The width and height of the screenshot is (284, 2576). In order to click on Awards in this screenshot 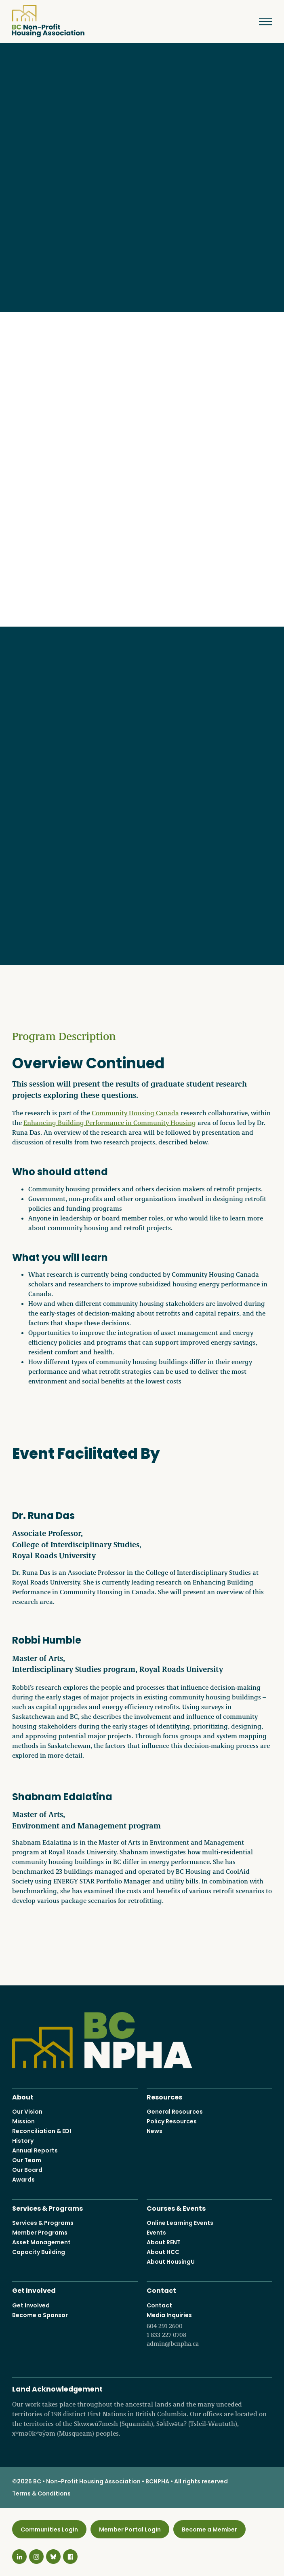, I will do `click(23, 2180)`.